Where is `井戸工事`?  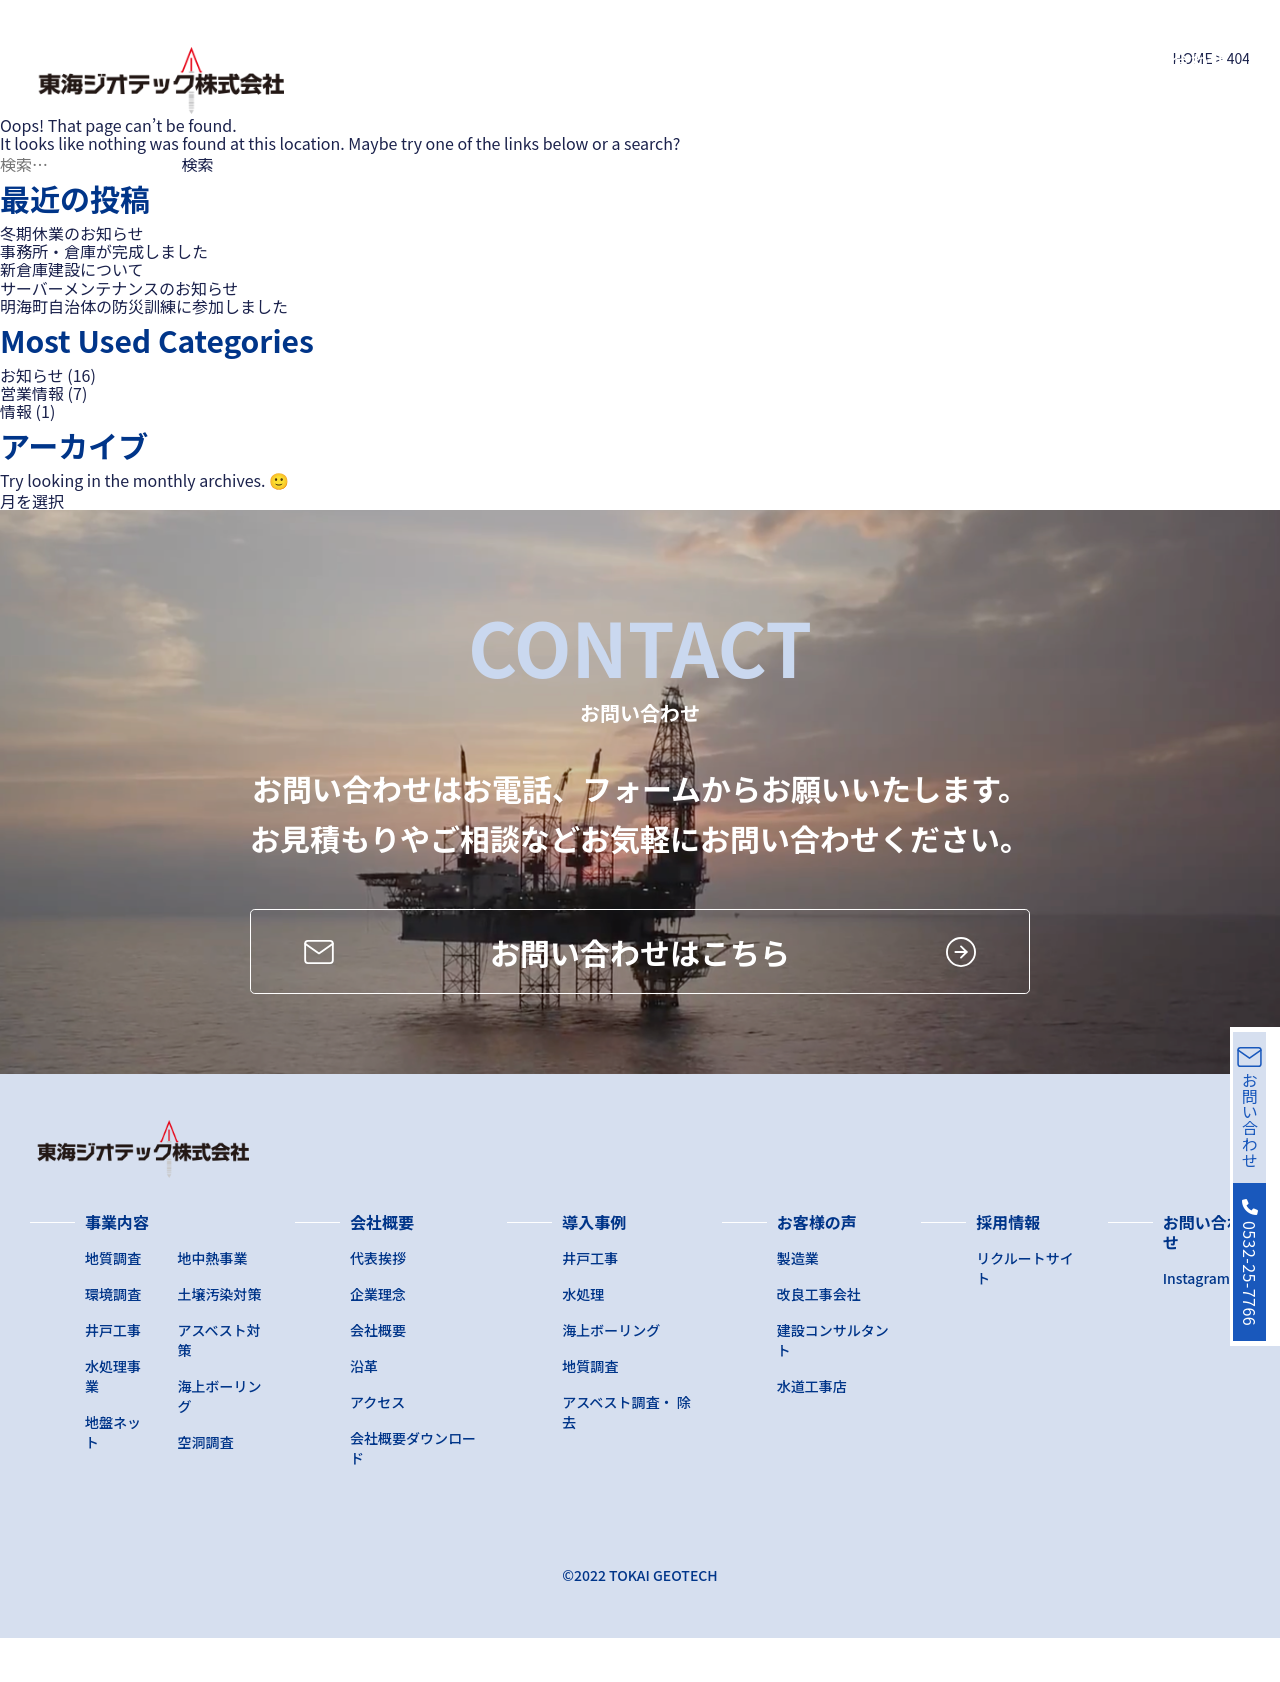 井戸工事 is located at coordinates (113, 1374).